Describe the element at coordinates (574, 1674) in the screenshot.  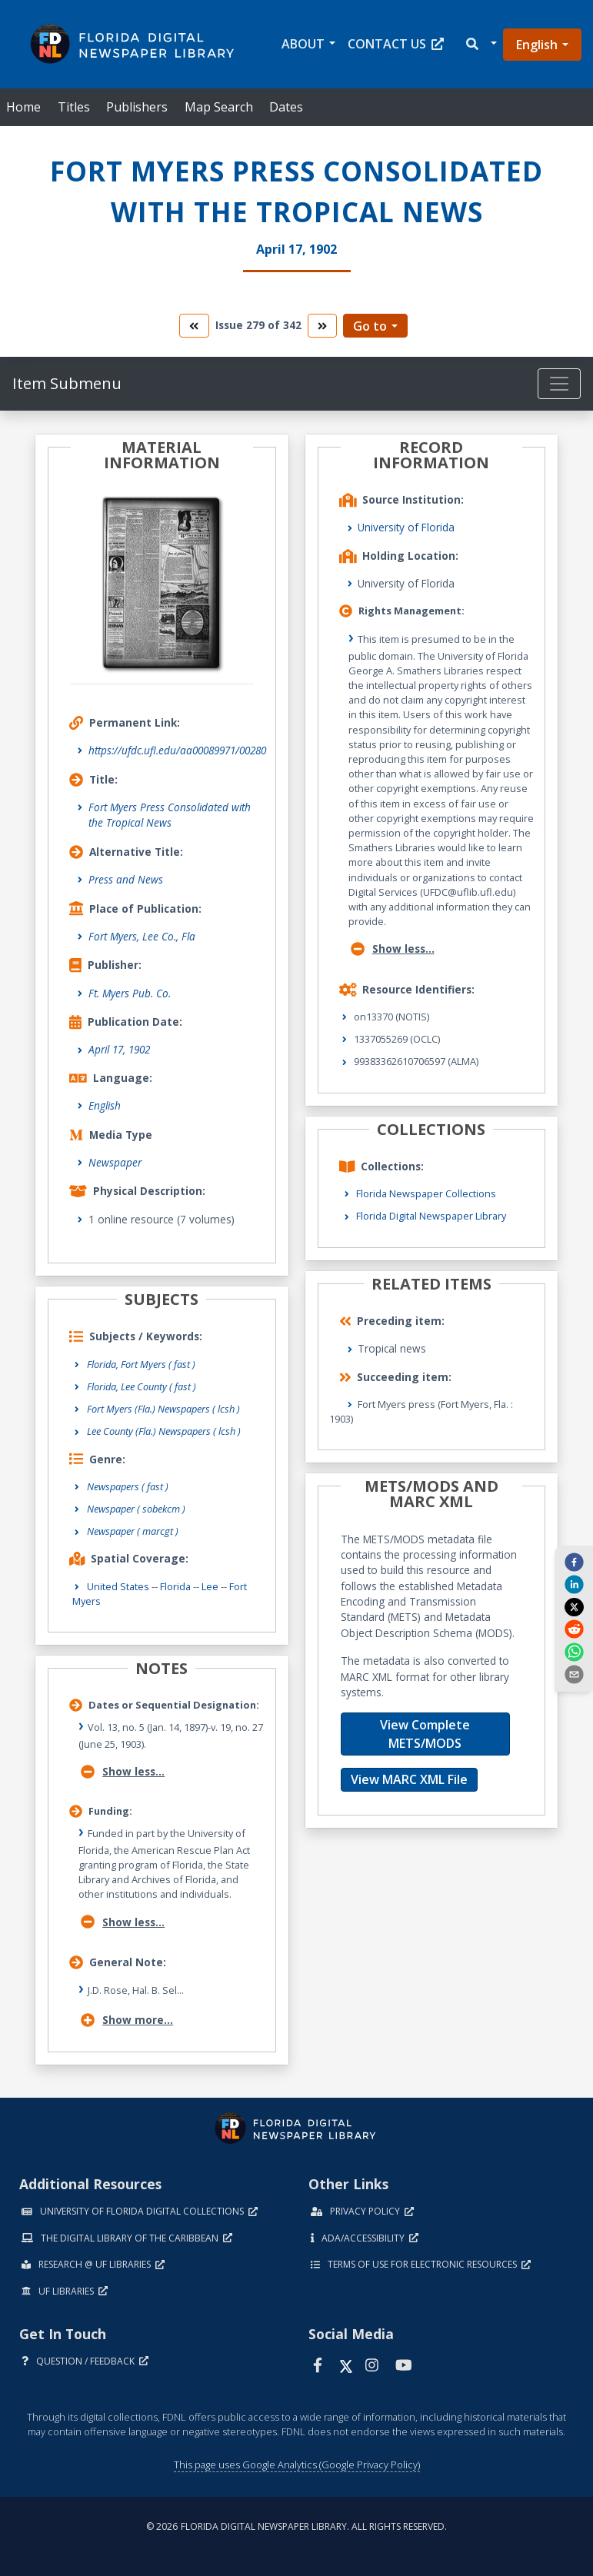
I see `[send email]` at that location.